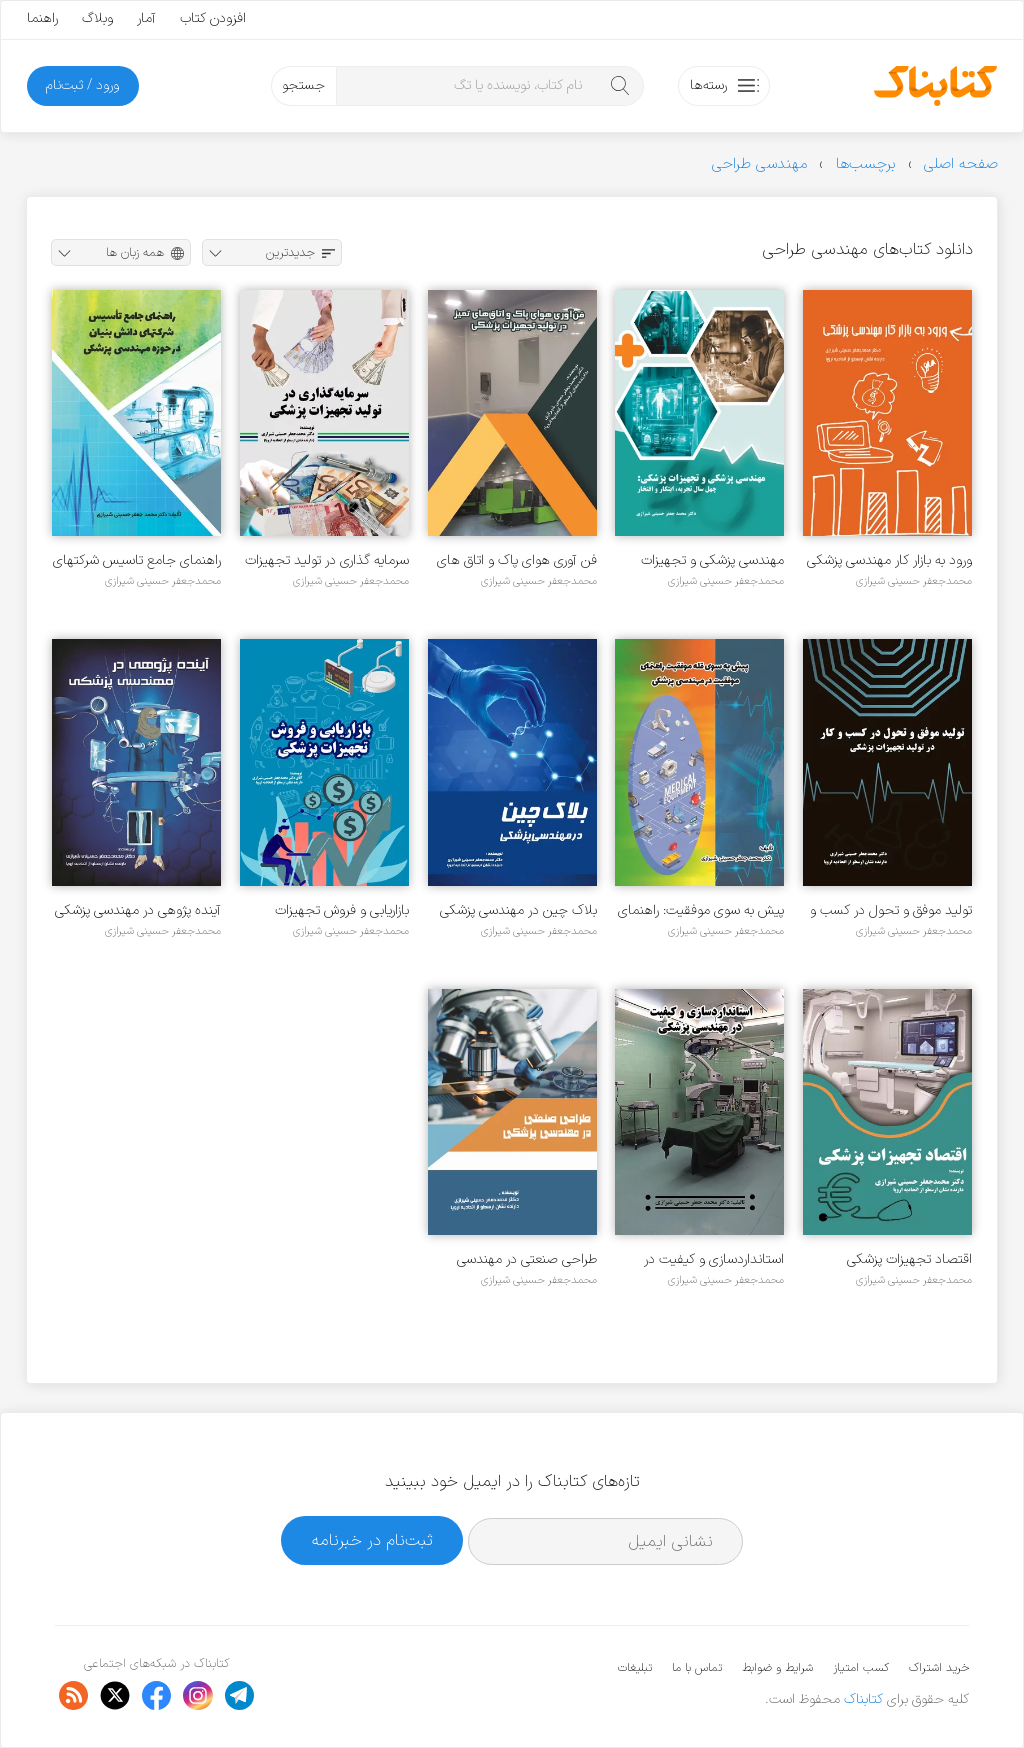 Image resolution: width=1024 pixels, height=1748 pixels. Describe the element at coordinates (137, 560) in the screenshot. I see `راهنمای جامع تاسیس شرکتهای دانش بنیان در حوزه مهندسی پزشکی` at that location.